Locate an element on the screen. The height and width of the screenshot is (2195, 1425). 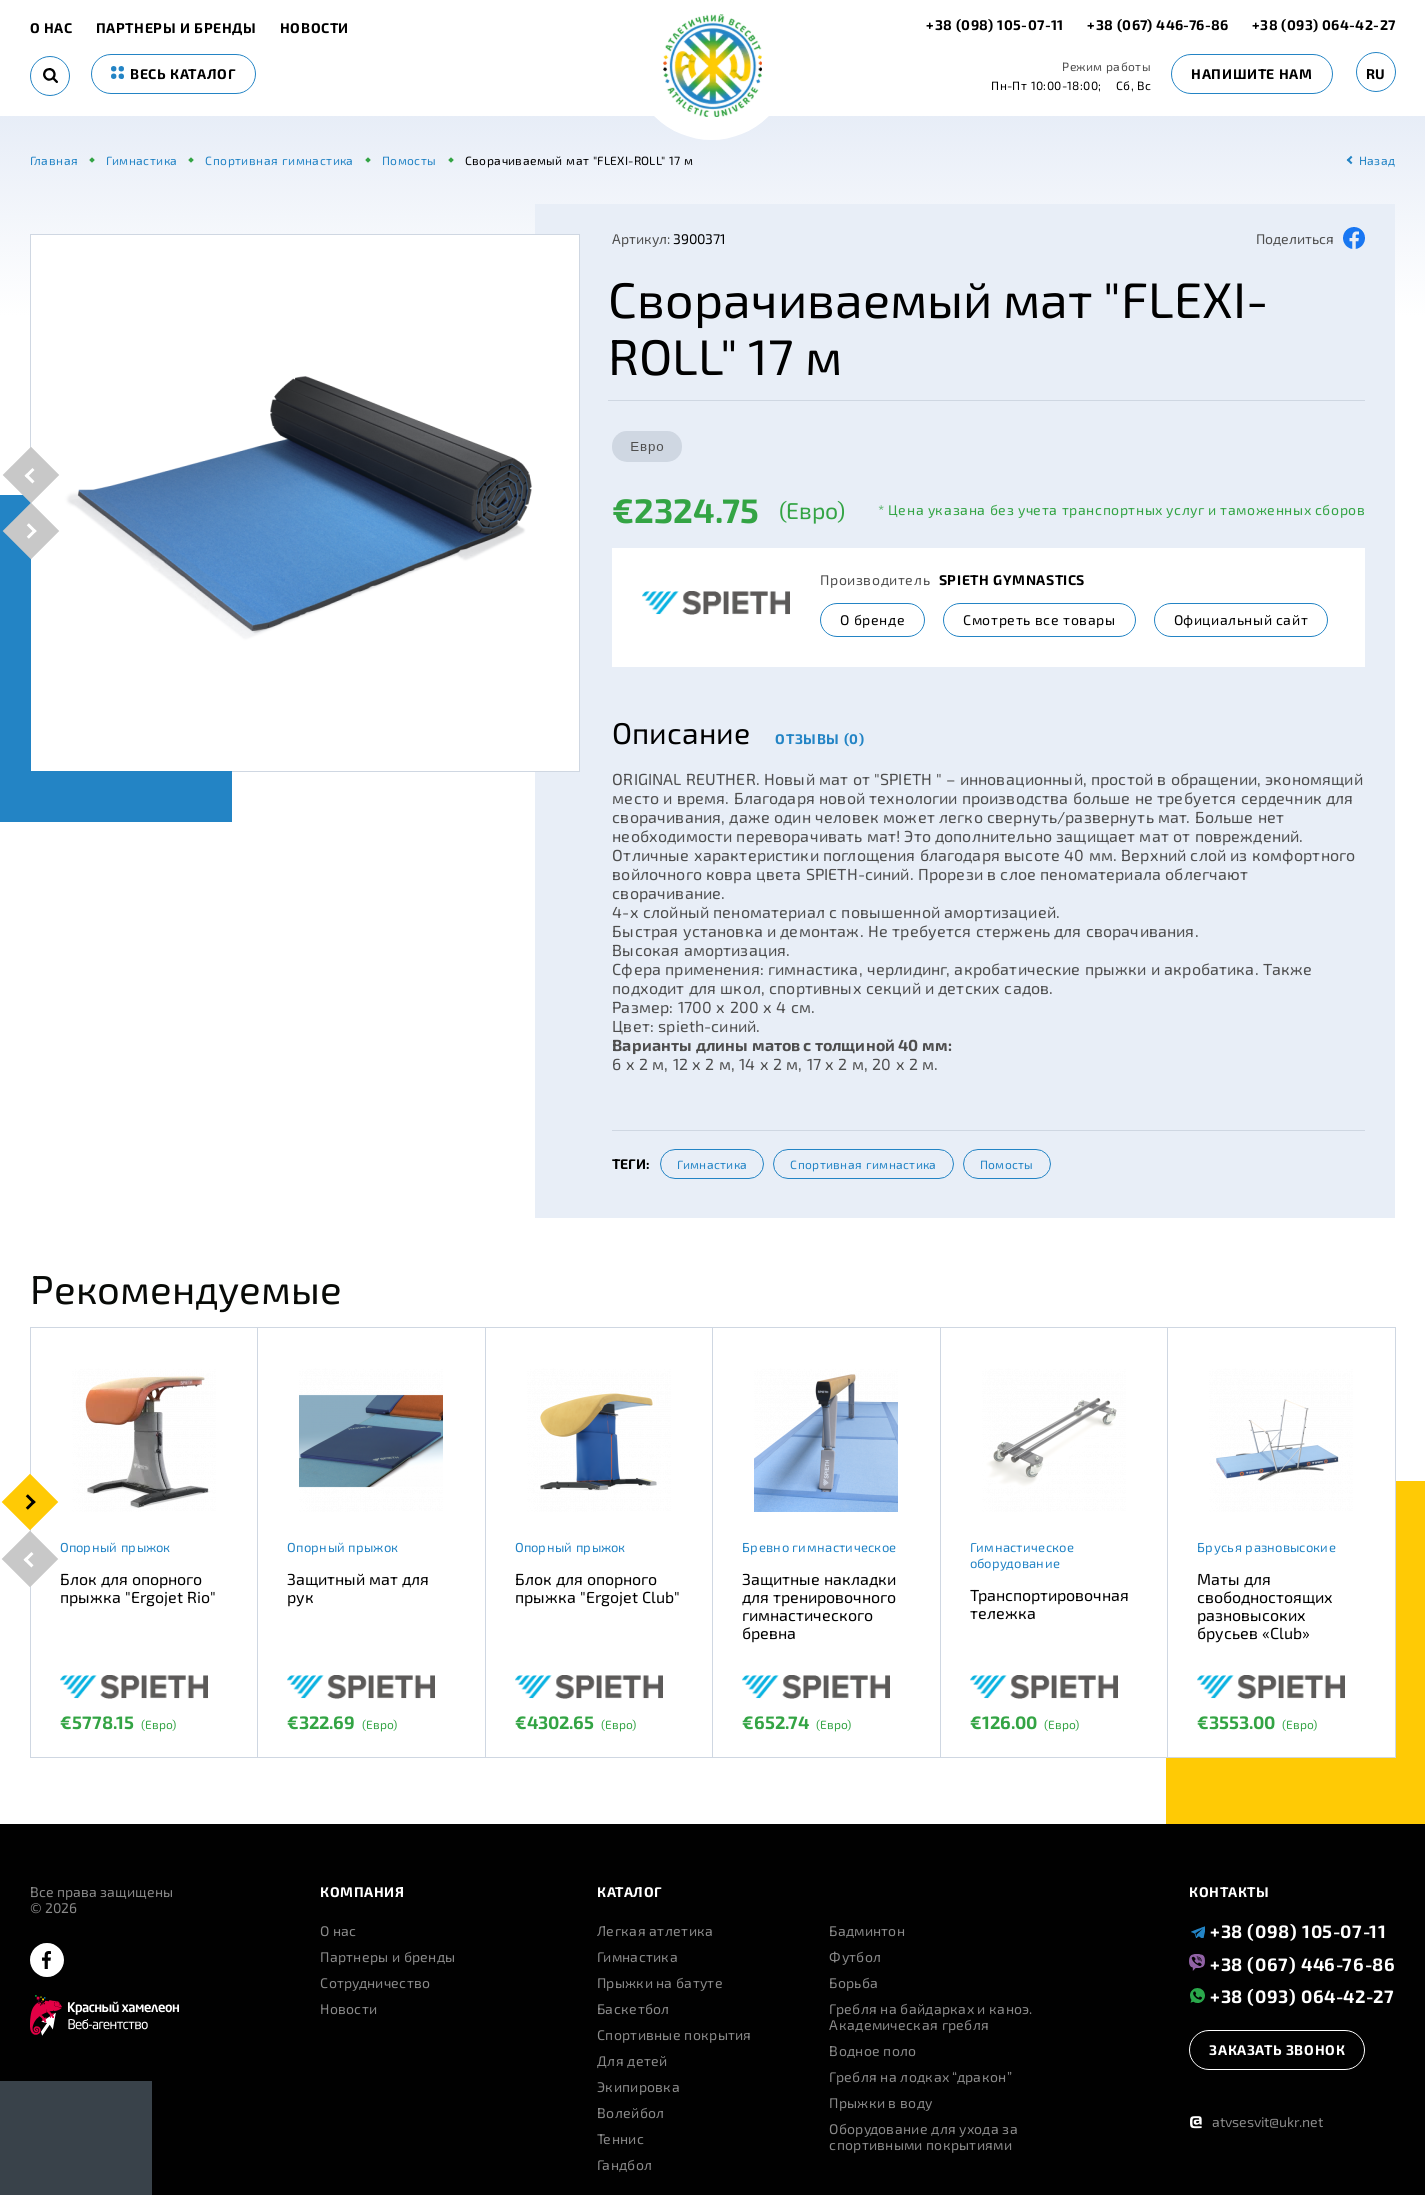
Гандбол is located at coordinates (624, 2165).